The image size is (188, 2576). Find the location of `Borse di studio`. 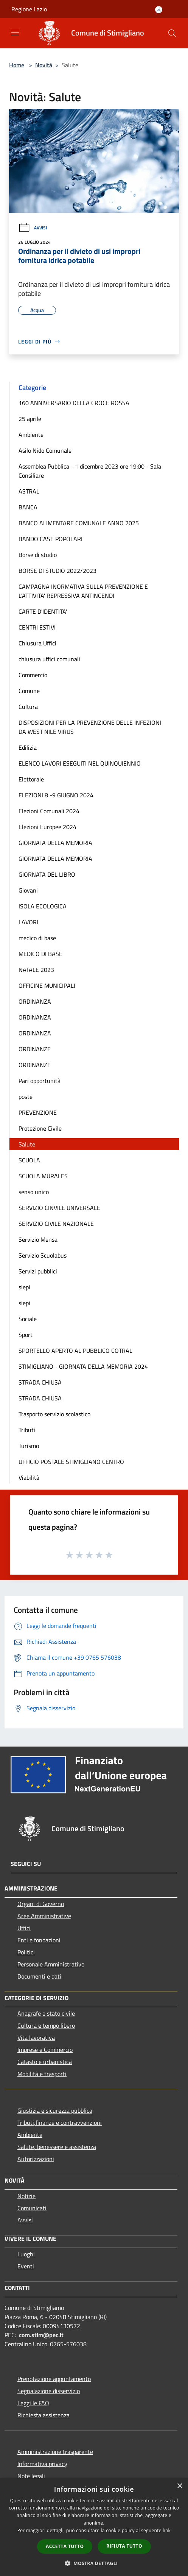

Borse di studio is located at coordinates (38, 554).